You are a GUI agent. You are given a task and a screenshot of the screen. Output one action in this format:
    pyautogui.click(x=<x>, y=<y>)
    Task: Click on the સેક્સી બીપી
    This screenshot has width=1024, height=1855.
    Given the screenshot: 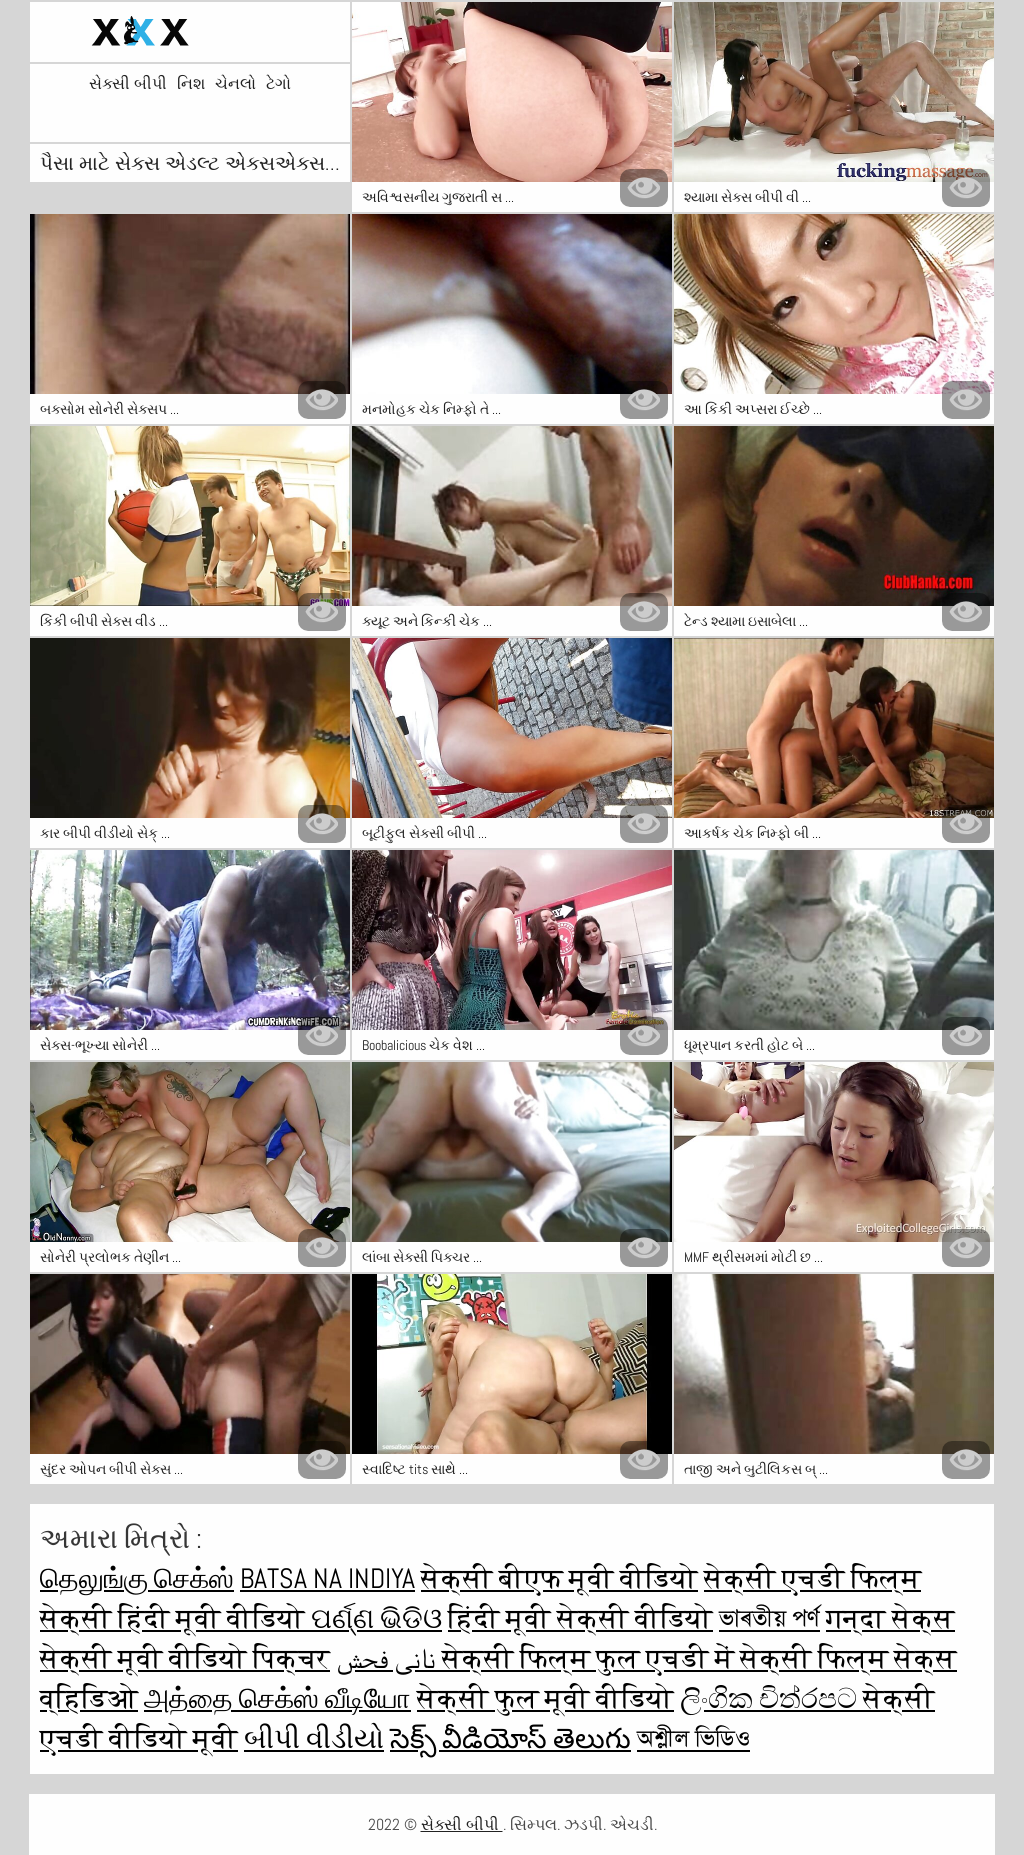 What is the action you would take?
    pyautogui.click(x=128, y=84)
    